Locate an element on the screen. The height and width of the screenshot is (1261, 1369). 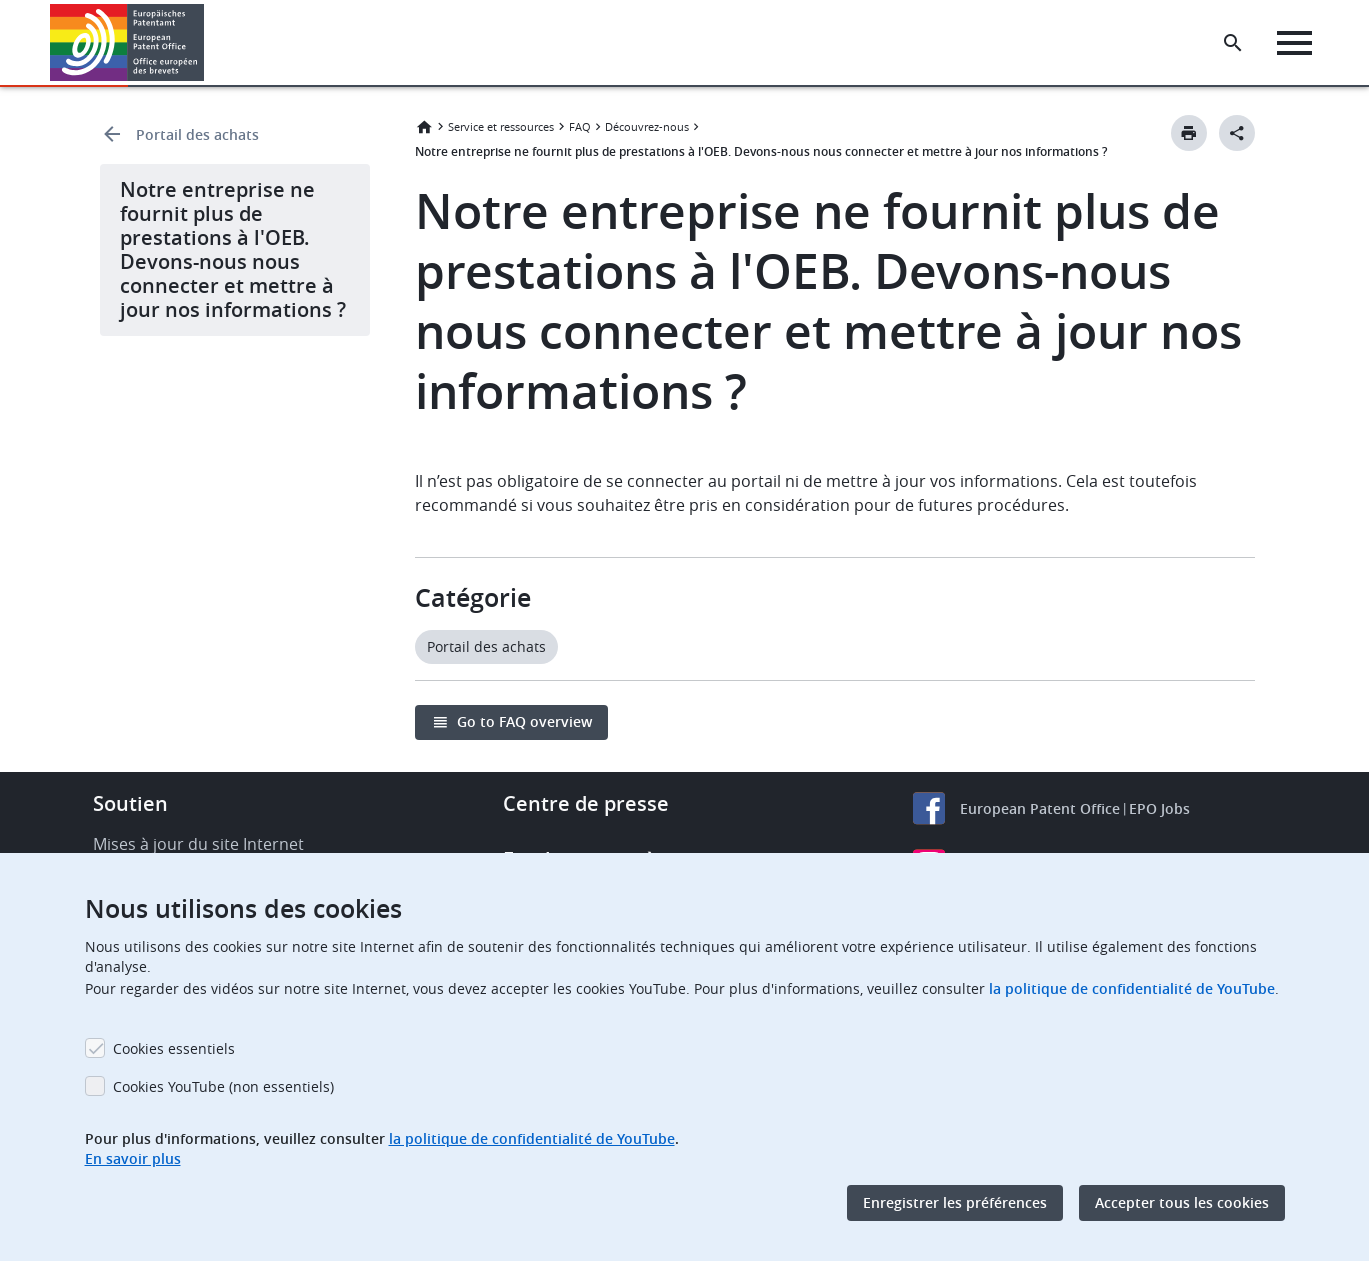
FAQ is located at coordinates (580, 126).